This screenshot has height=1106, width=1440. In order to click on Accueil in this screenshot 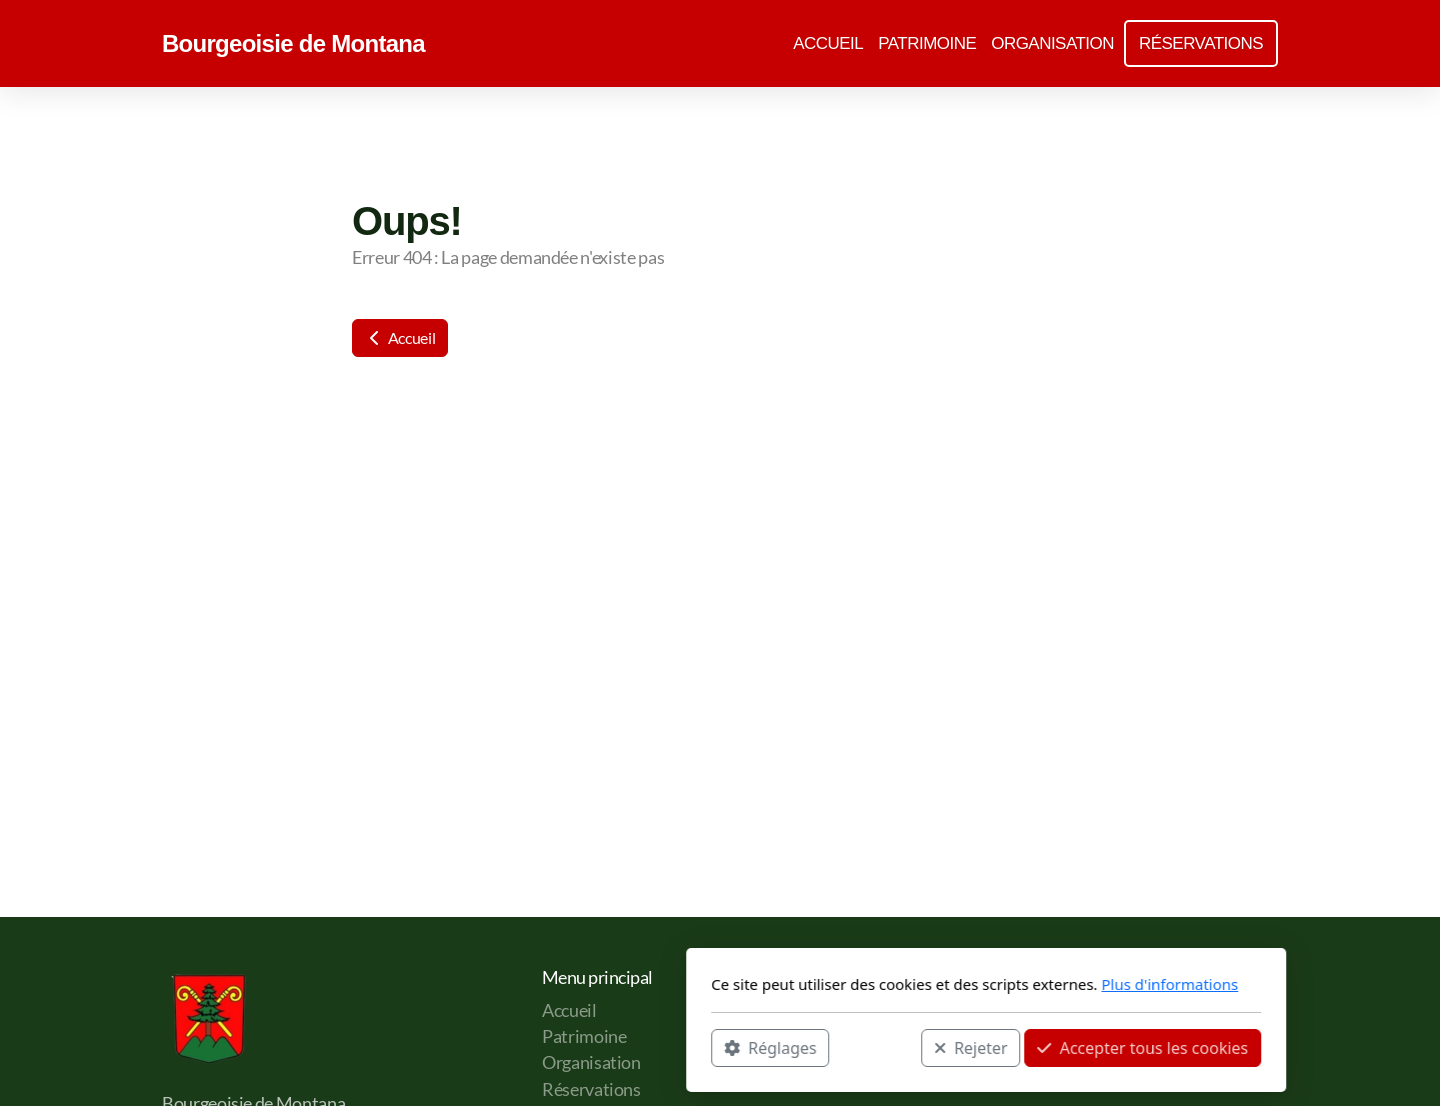, I will do `click(400, 337)`.